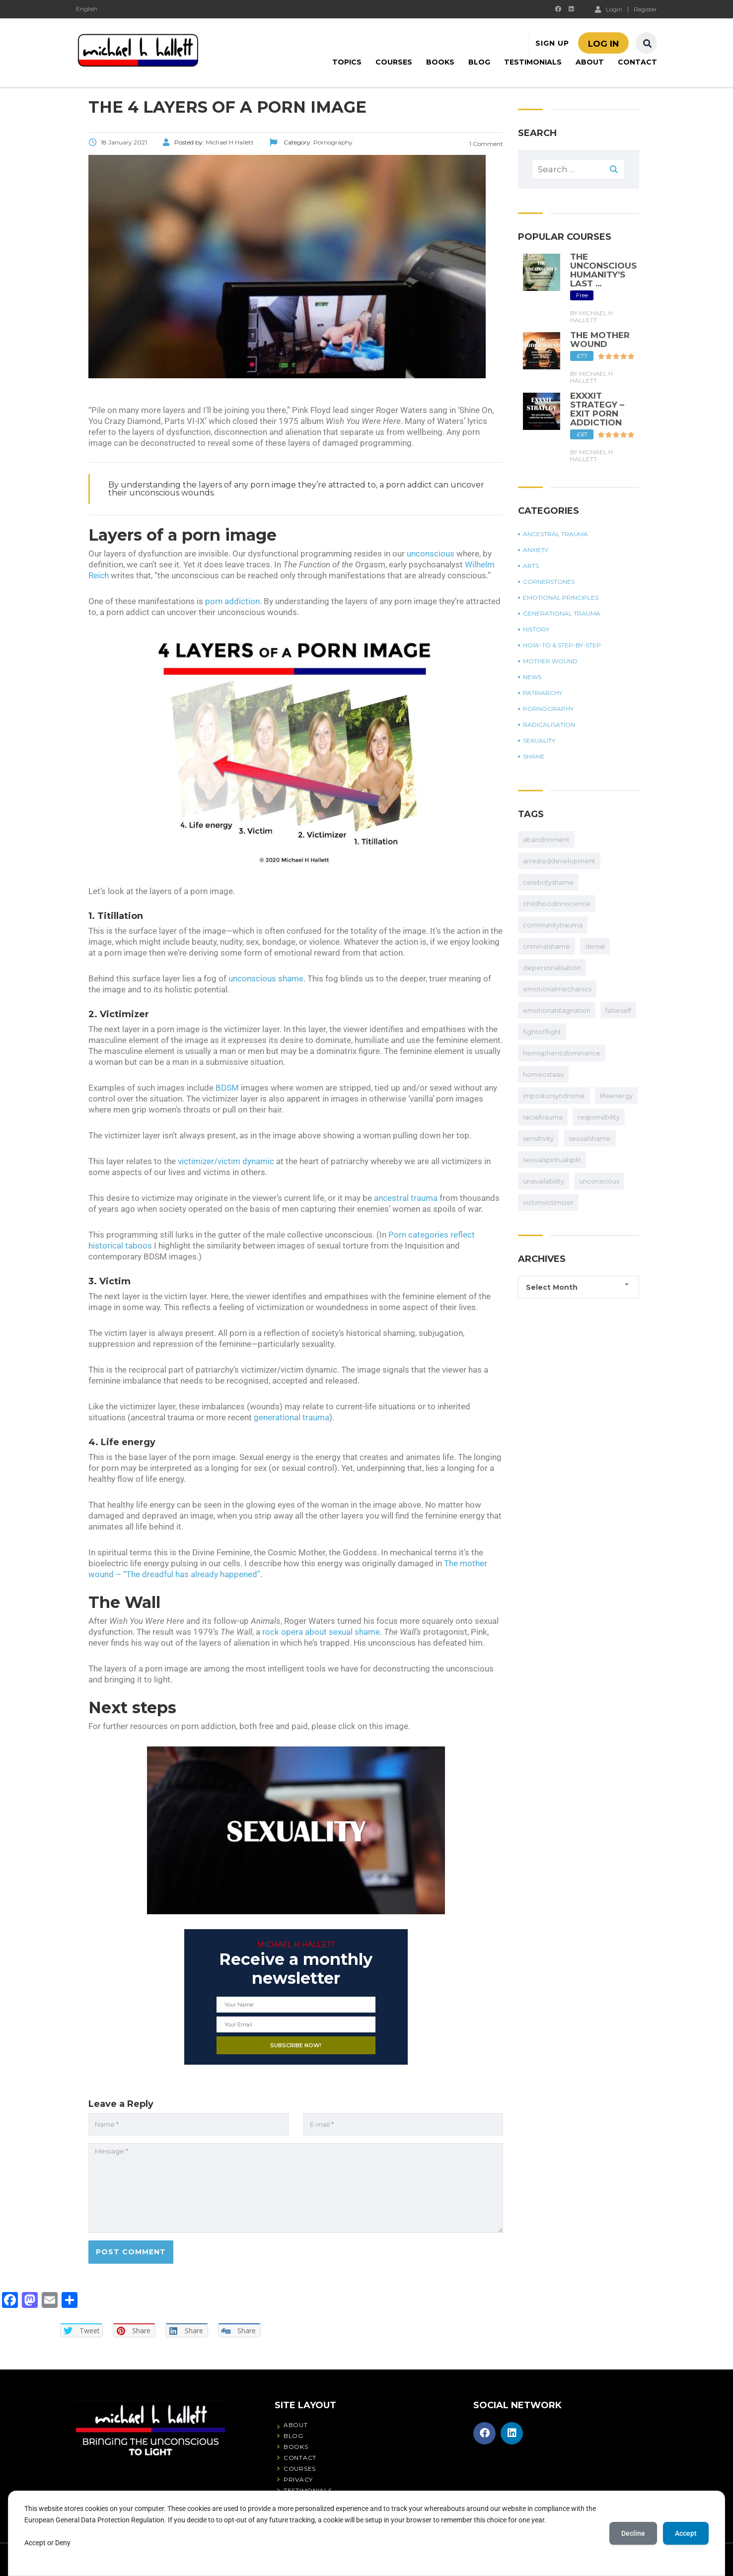 This screenshot has height=2576, width=733. I want to click on hemisphericdominance [apbct_submit_name__search_form], so click(561, 1053).